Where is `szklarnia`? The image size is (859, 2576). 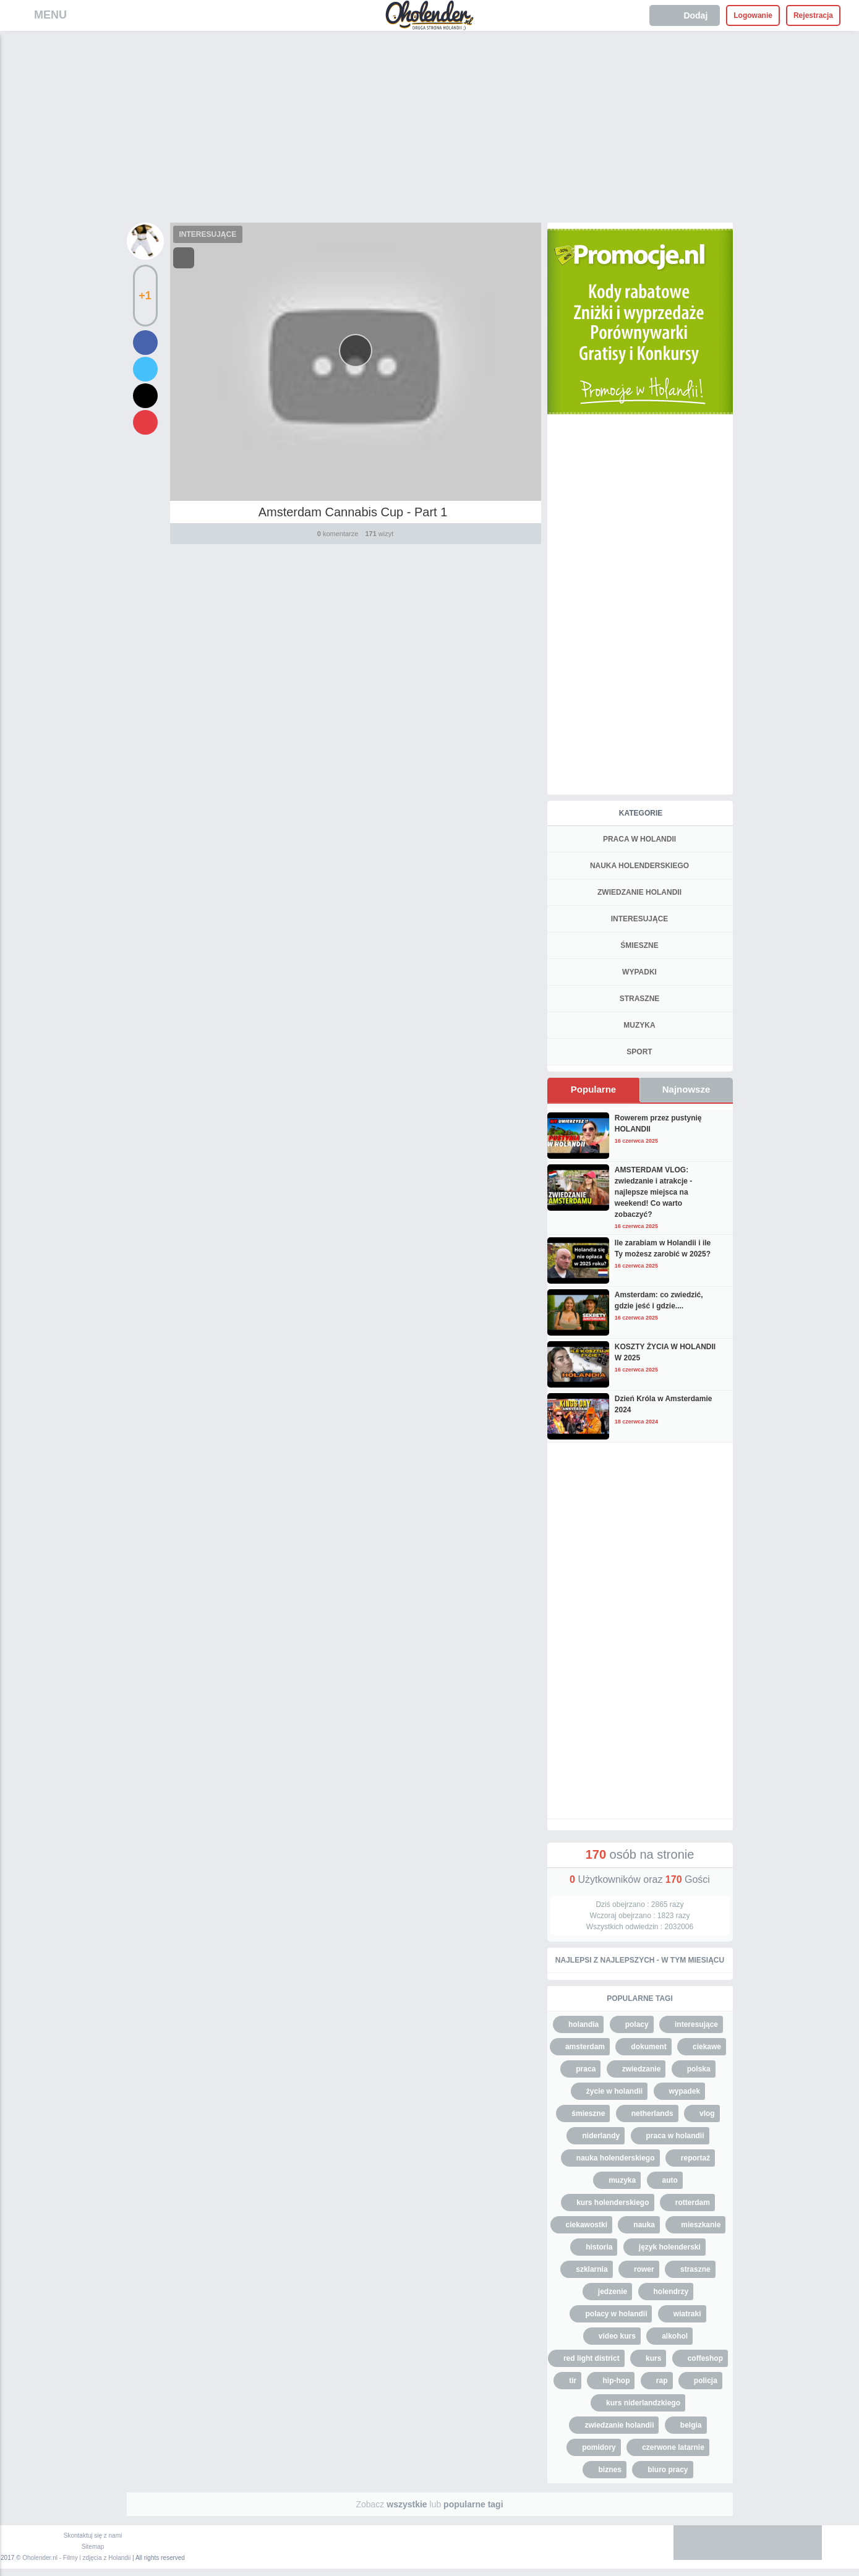 szklarnia is located at coordinates (591, 2269).